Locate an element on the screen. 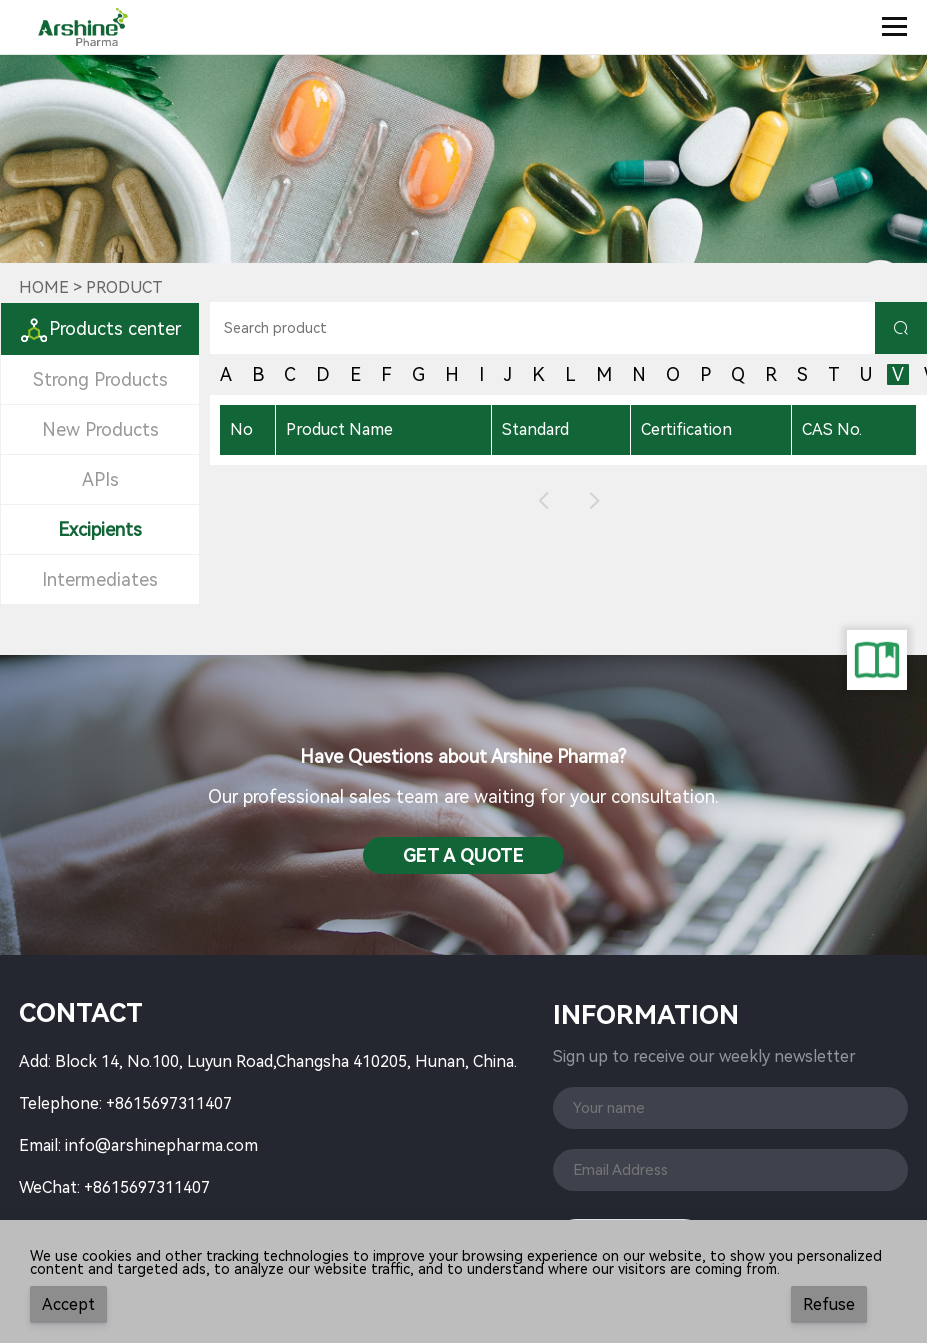 Image resolution: width=927 pixels, height=1343 pixels. Intermediates is located at coordinates (100, 579).